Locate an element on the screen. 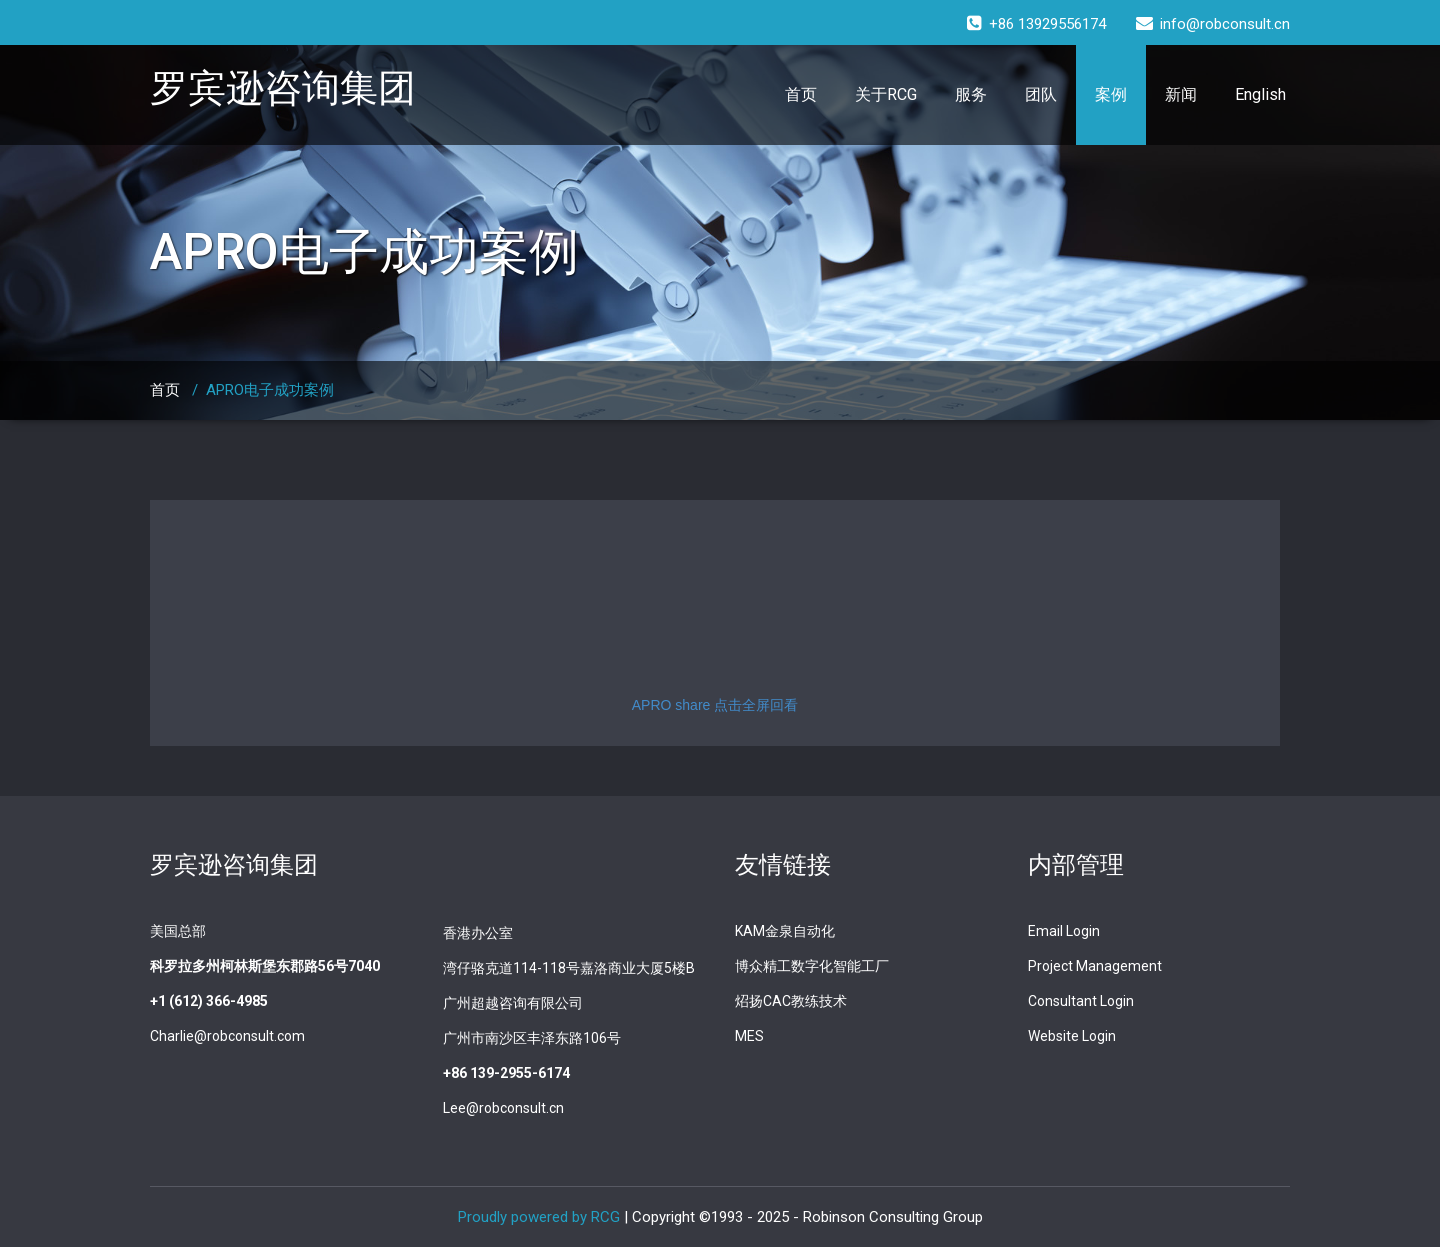  APRO电子成功案例 is located at coordinates (270, 390).